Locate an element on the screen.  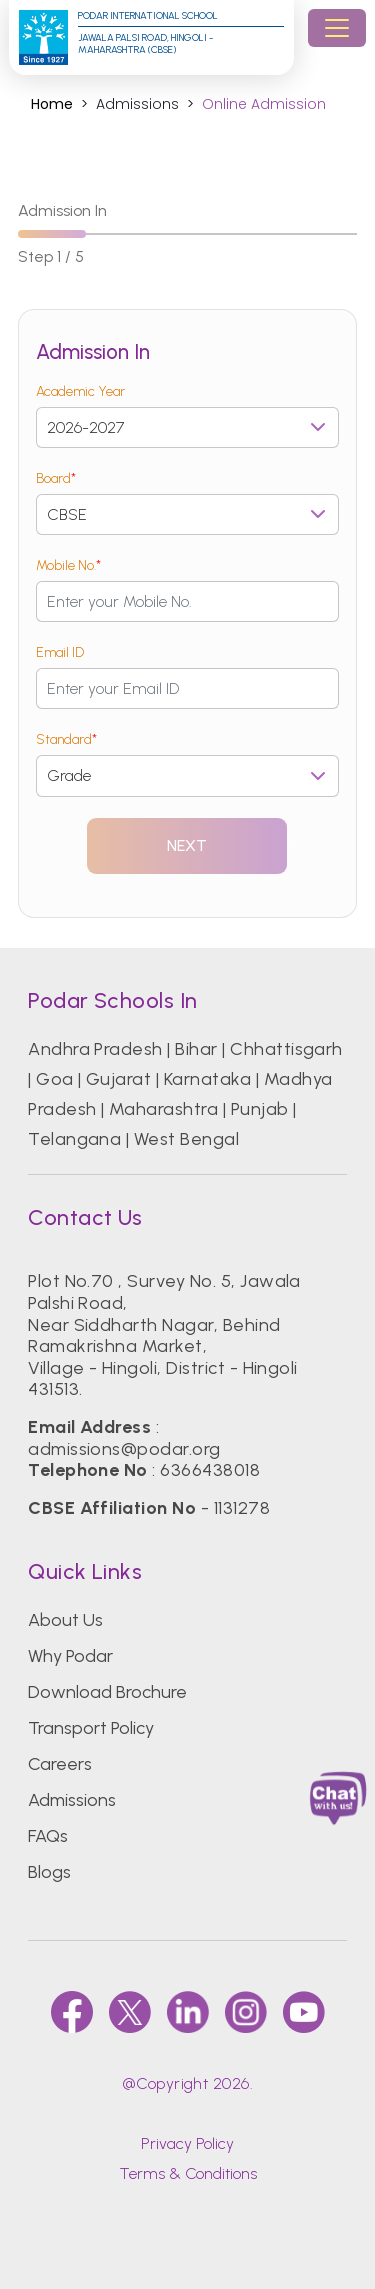
Transport Policy is located at coordinates (91, 1728).